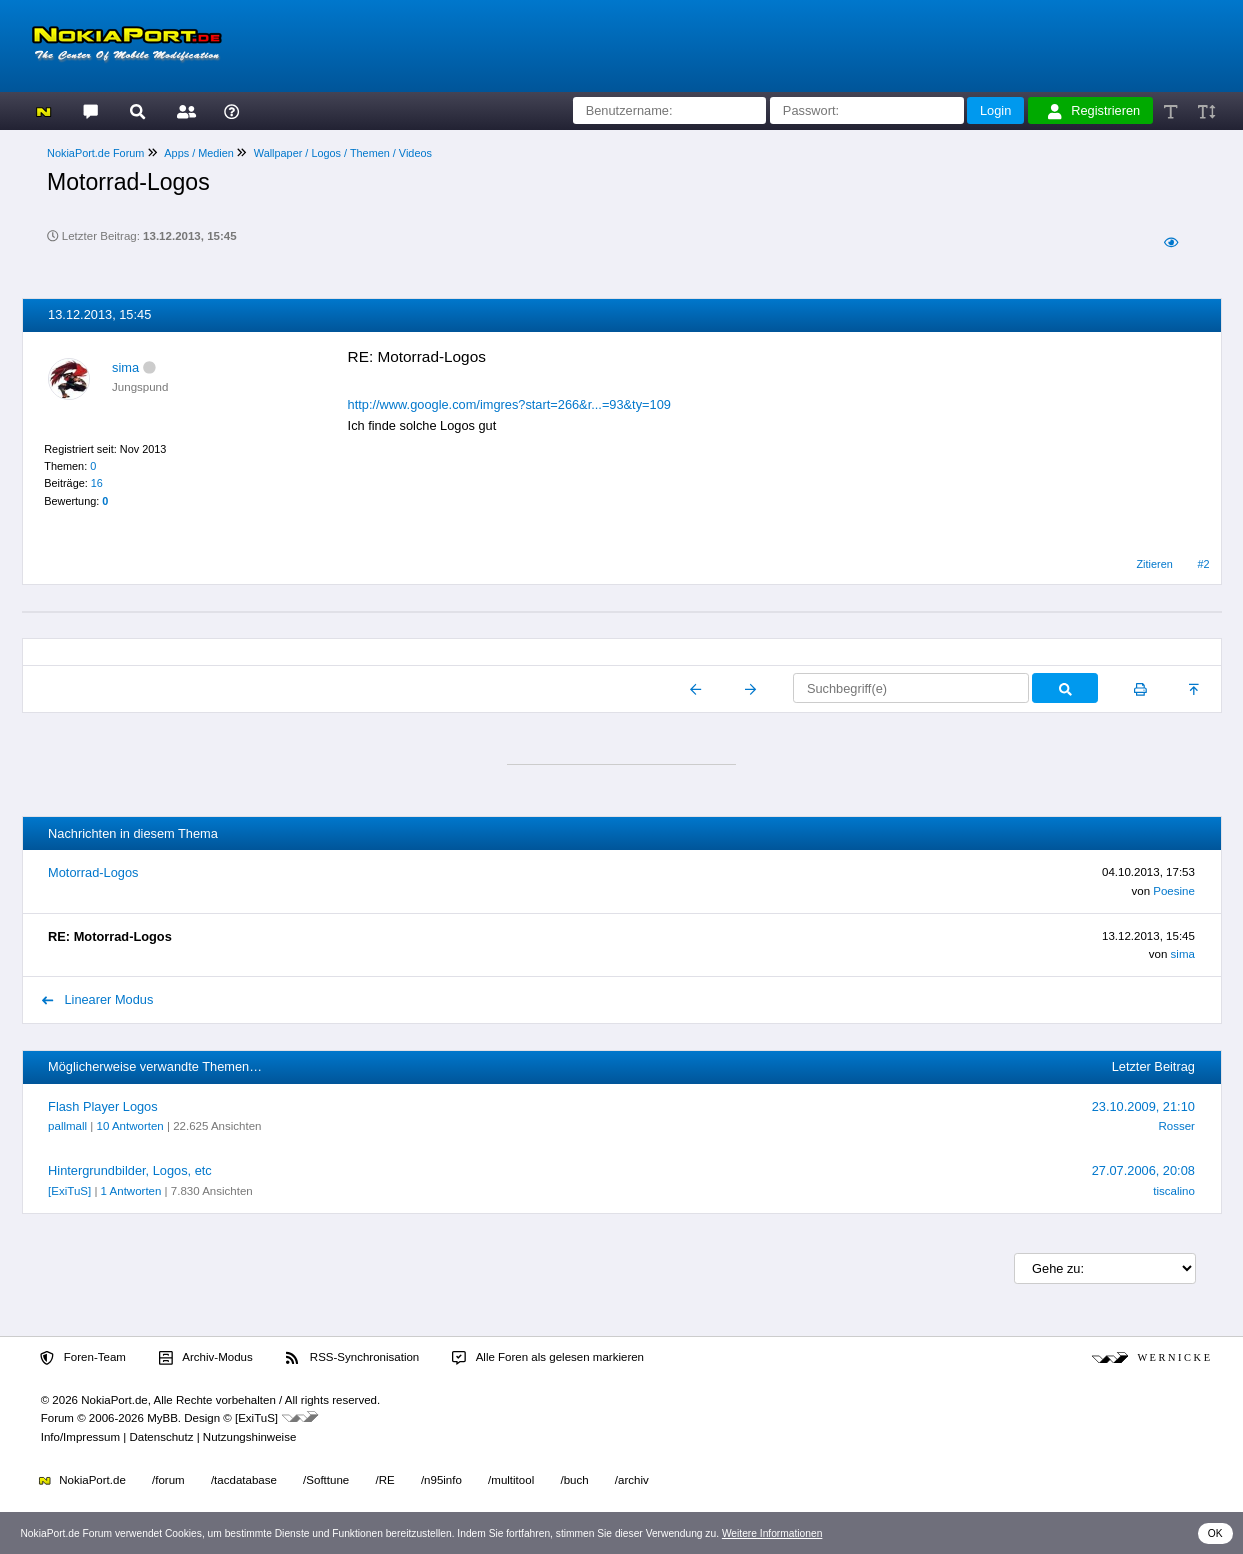 The height and width of the screenshot is (1554, 1243). Describe the element at coordinates (1094, 111) in the screenshot. I see `Registrieren` at that location.